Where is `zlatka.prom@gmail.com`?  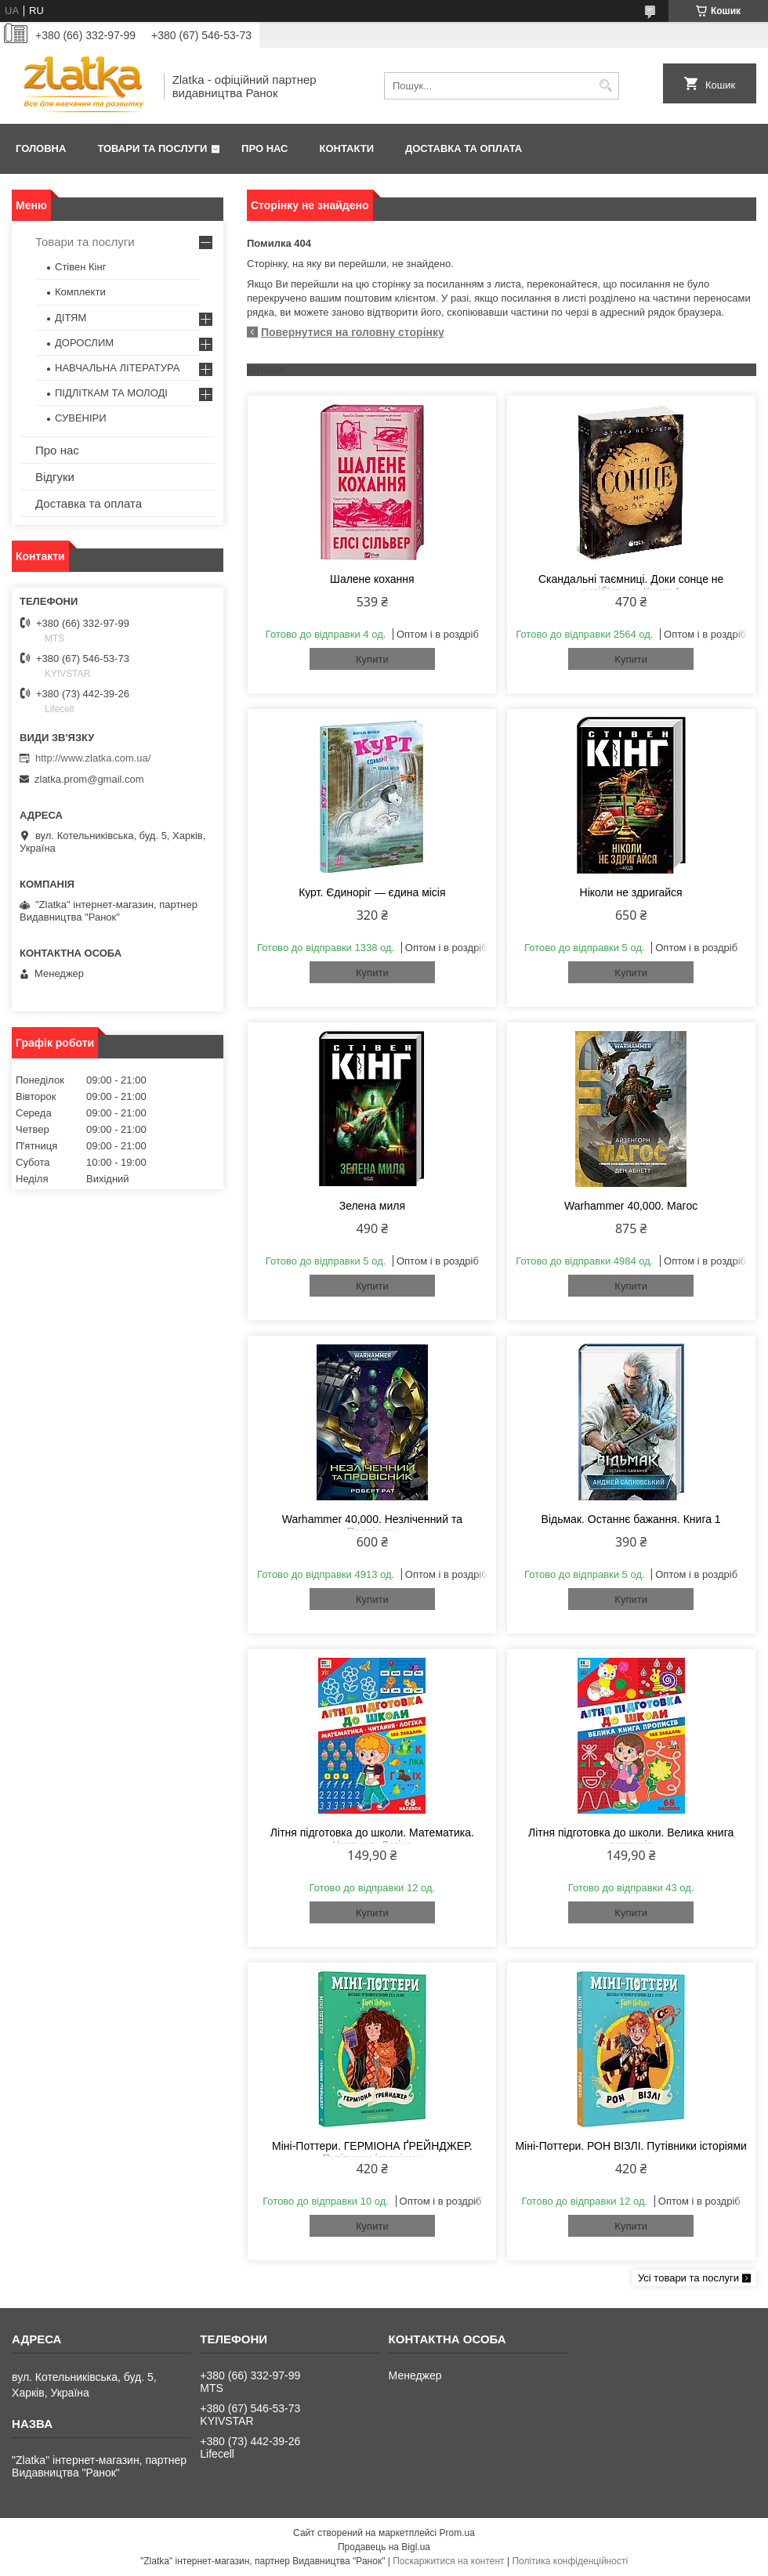 zlatka.prom@gmail.com is located at coordinates (89, 779).